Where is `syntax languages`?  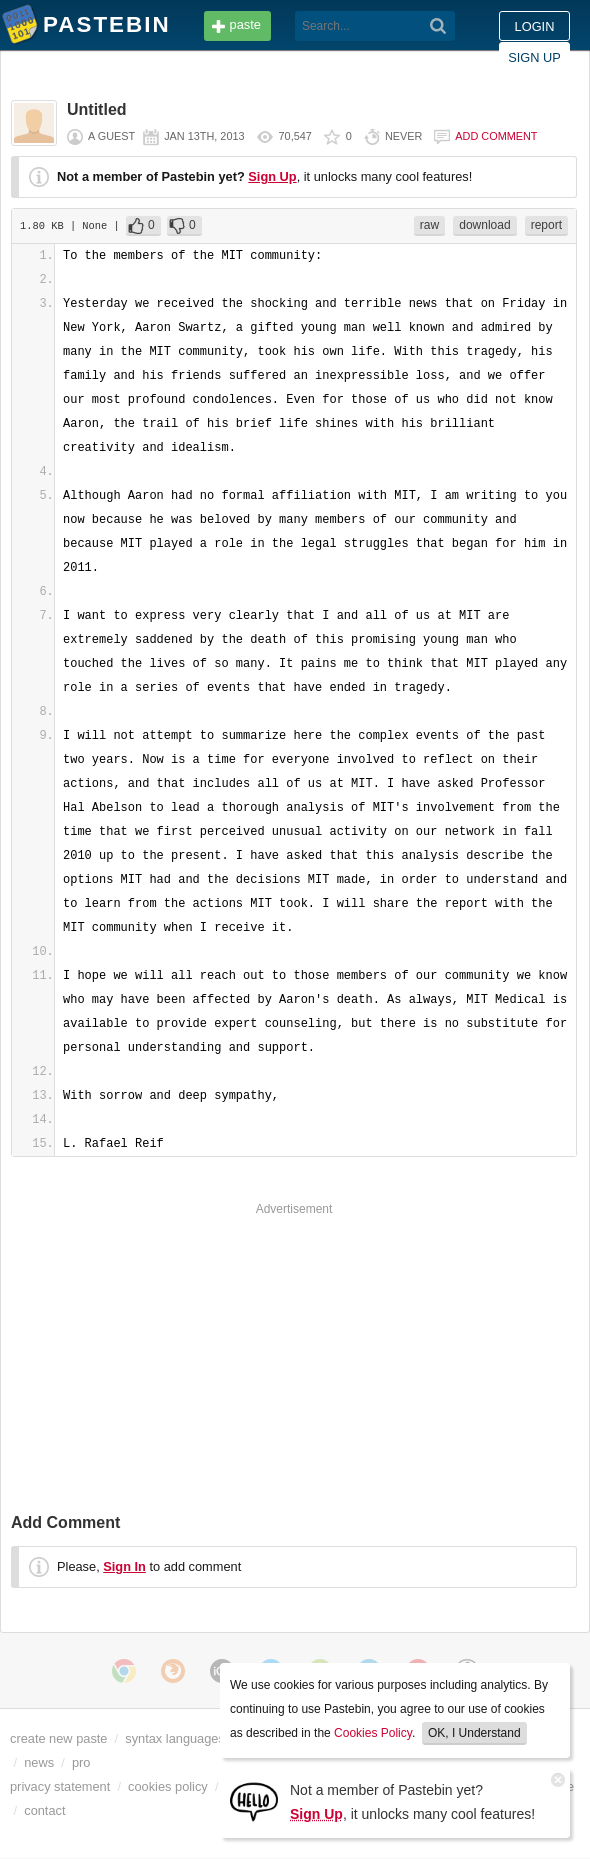
syntax languages is located at coordinates (175, 1738).